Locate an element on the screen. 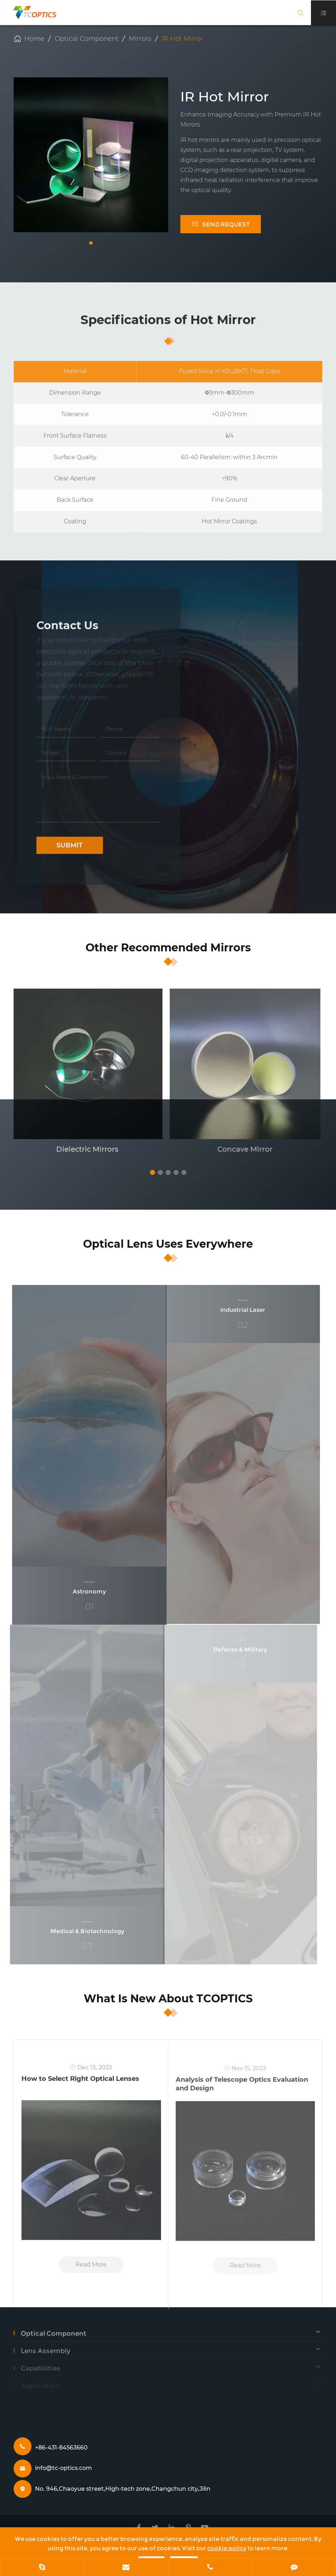  Read More is located at coordinates (91, 2269).